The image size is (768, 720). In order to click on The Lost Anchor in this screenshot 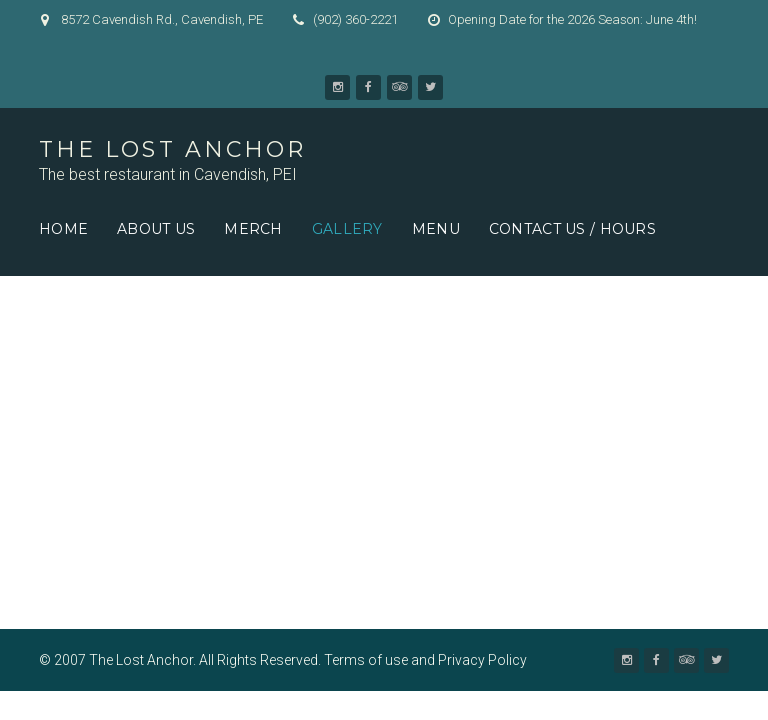, I will do `click(172, 150)`.